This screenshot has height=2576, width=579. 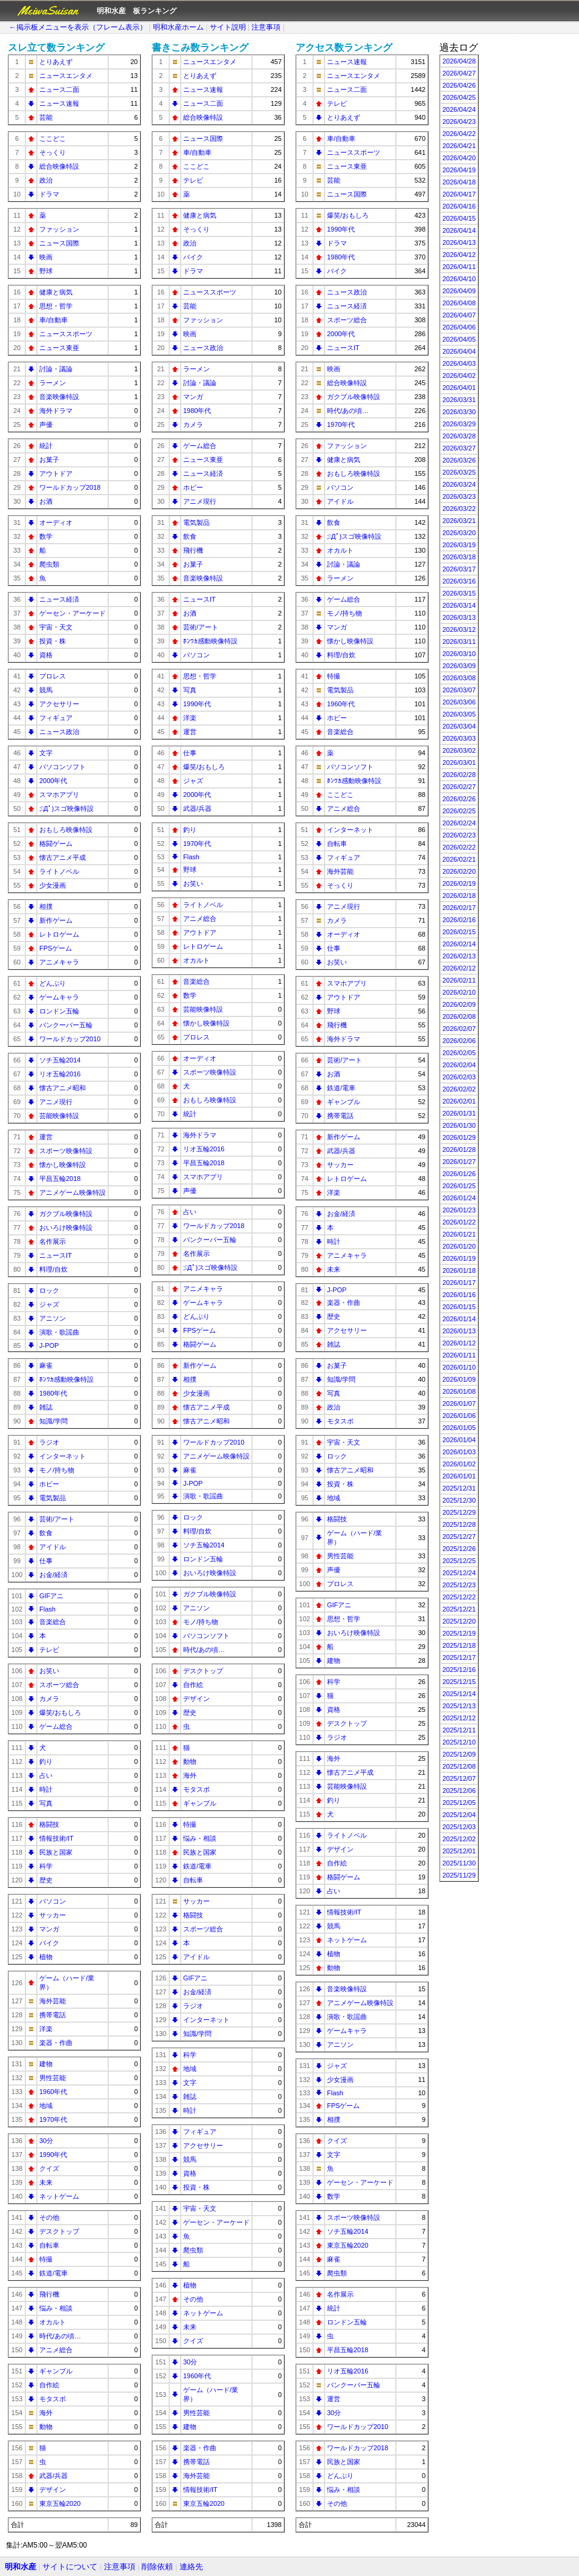 What do you see at coordinates (55, 1255) in the screenshot?
I see `ニュースIT` at bounding box center [55, 1255].